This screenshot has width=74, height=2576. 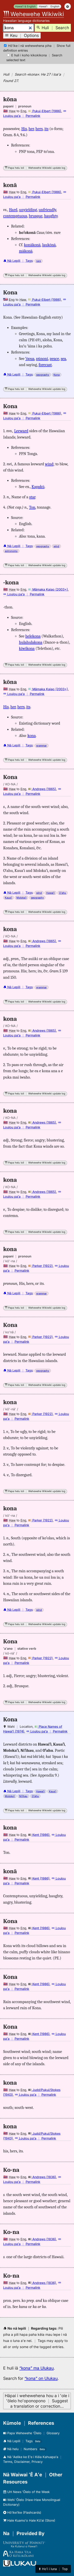 I want to click on grammar, so click(x=41, y=745).